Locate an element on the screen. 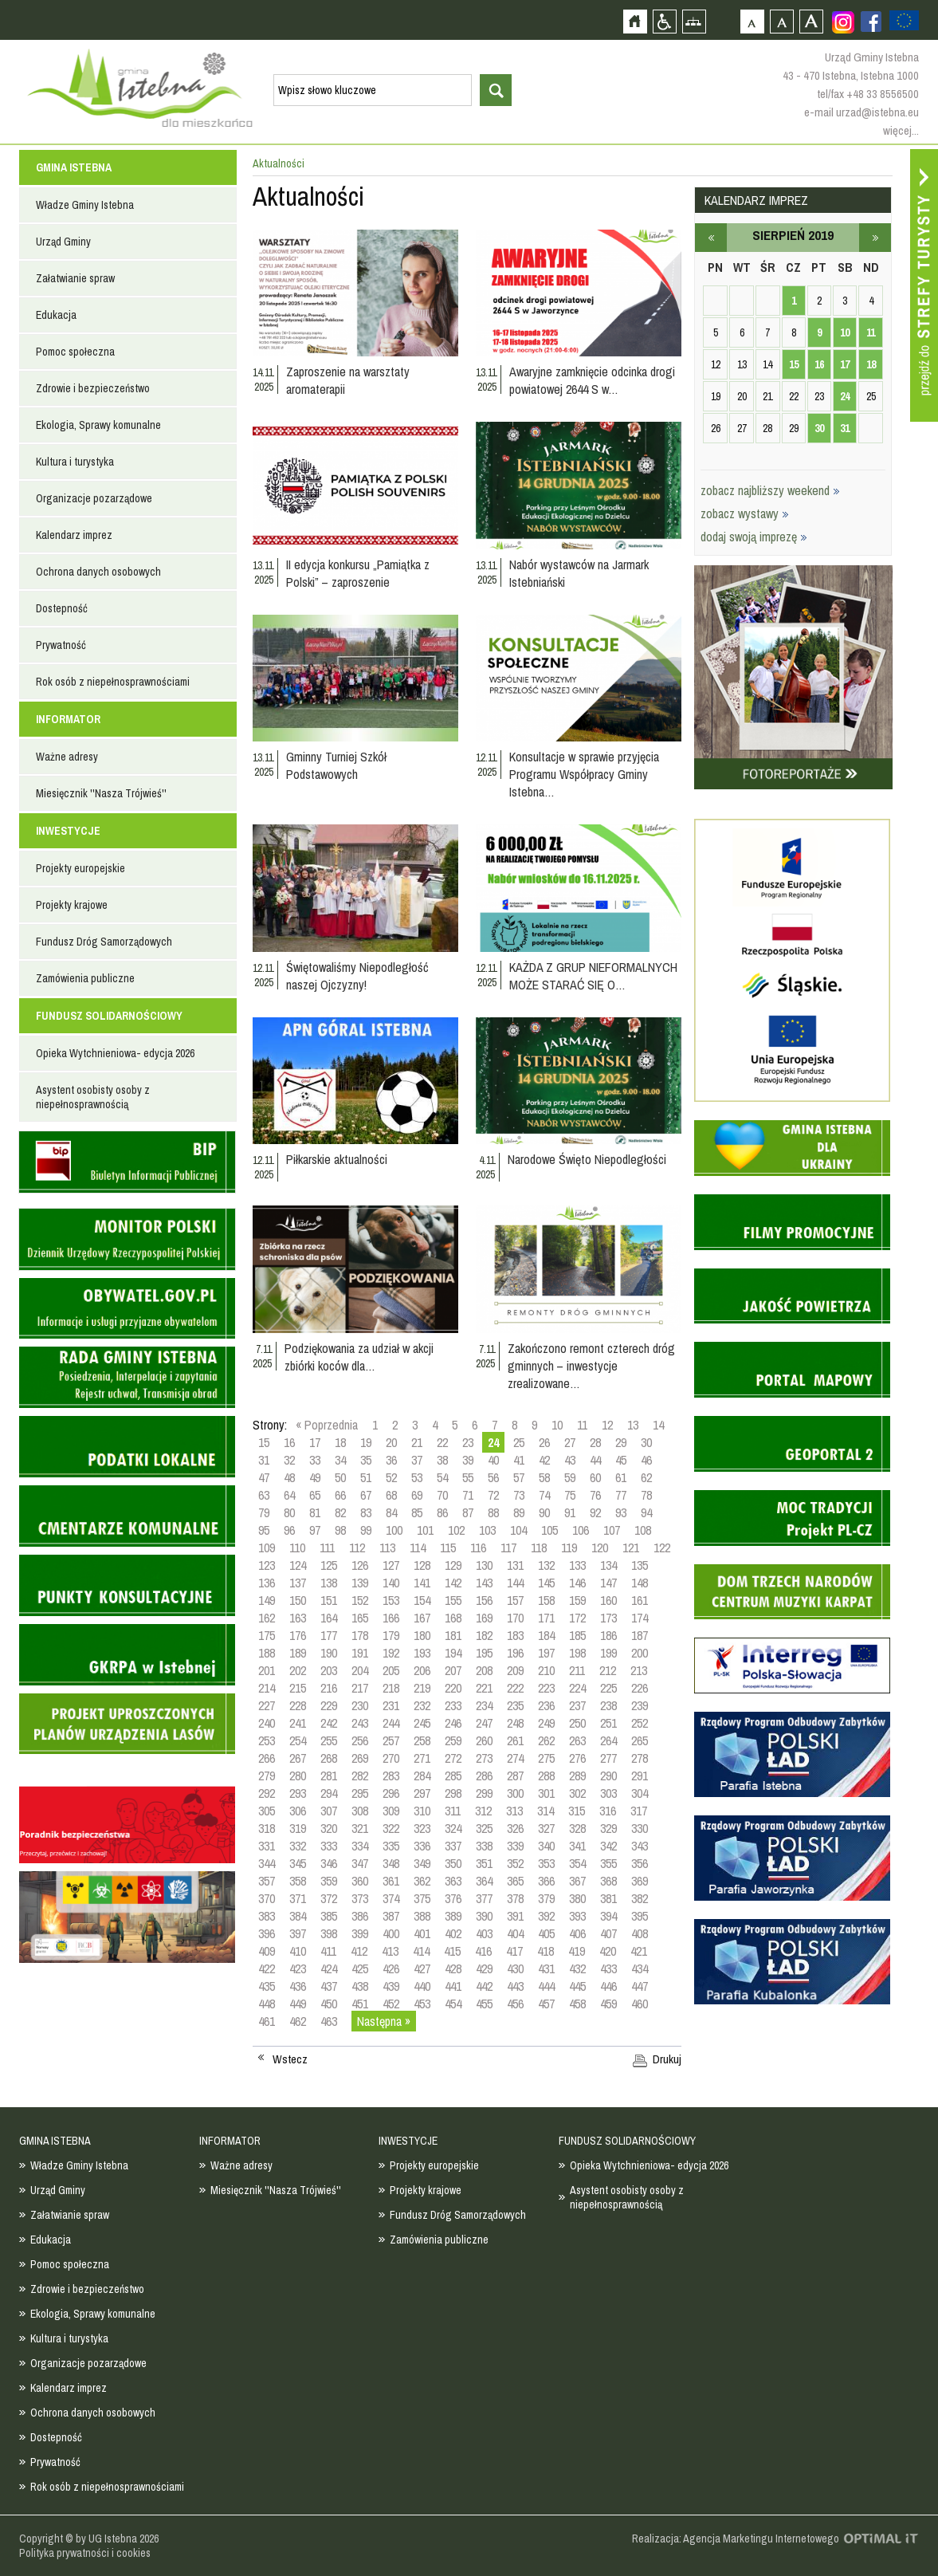  357 is located at coordinates (266, 1881).